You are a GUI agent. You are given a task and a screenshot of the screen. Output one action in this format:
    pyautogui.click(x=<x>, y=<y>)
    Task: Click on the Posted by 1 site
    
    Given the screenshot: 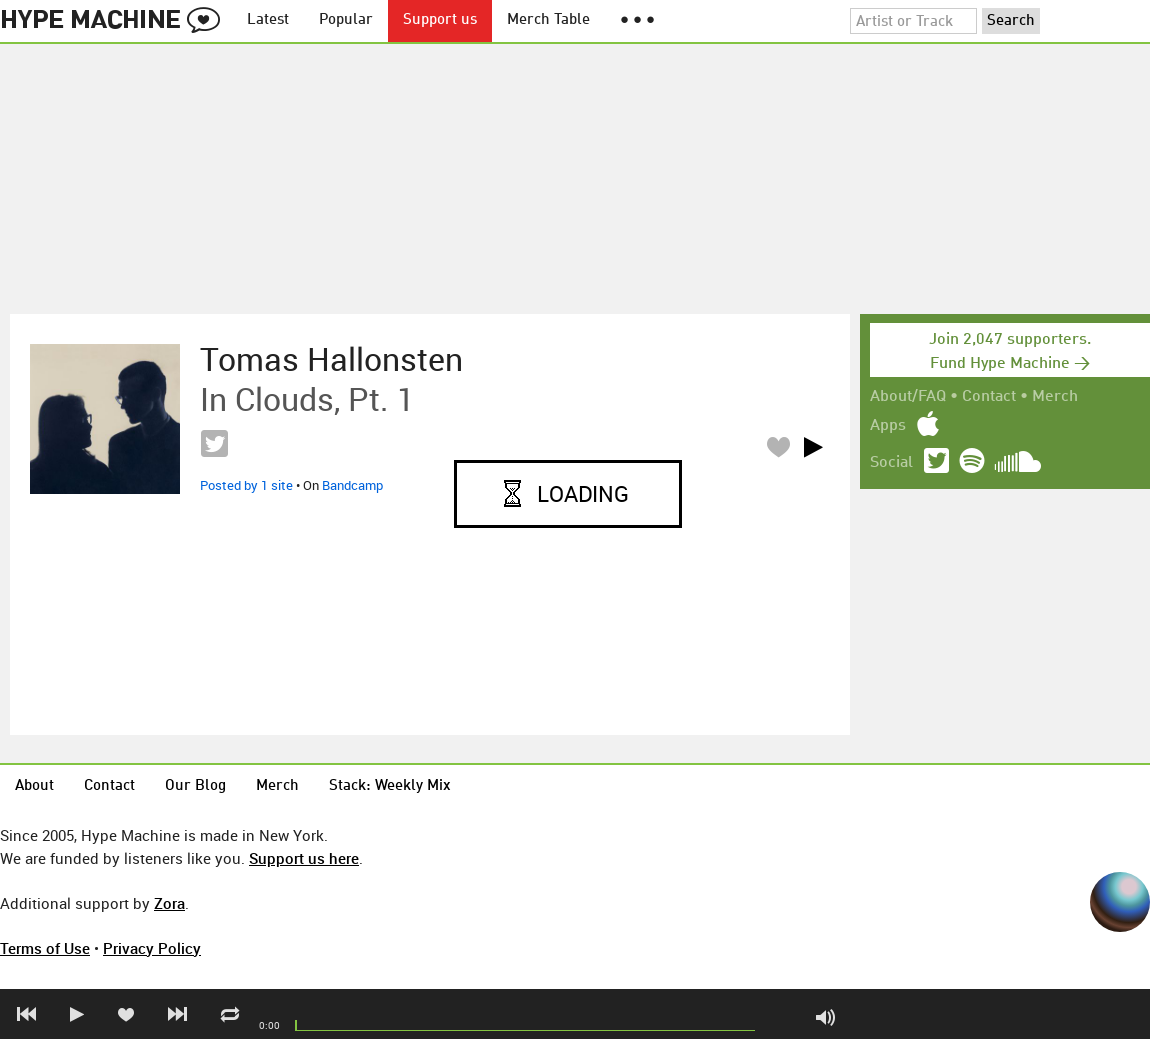 What is the action you would take?
    pyautogui.click(x=246, y=485)
    